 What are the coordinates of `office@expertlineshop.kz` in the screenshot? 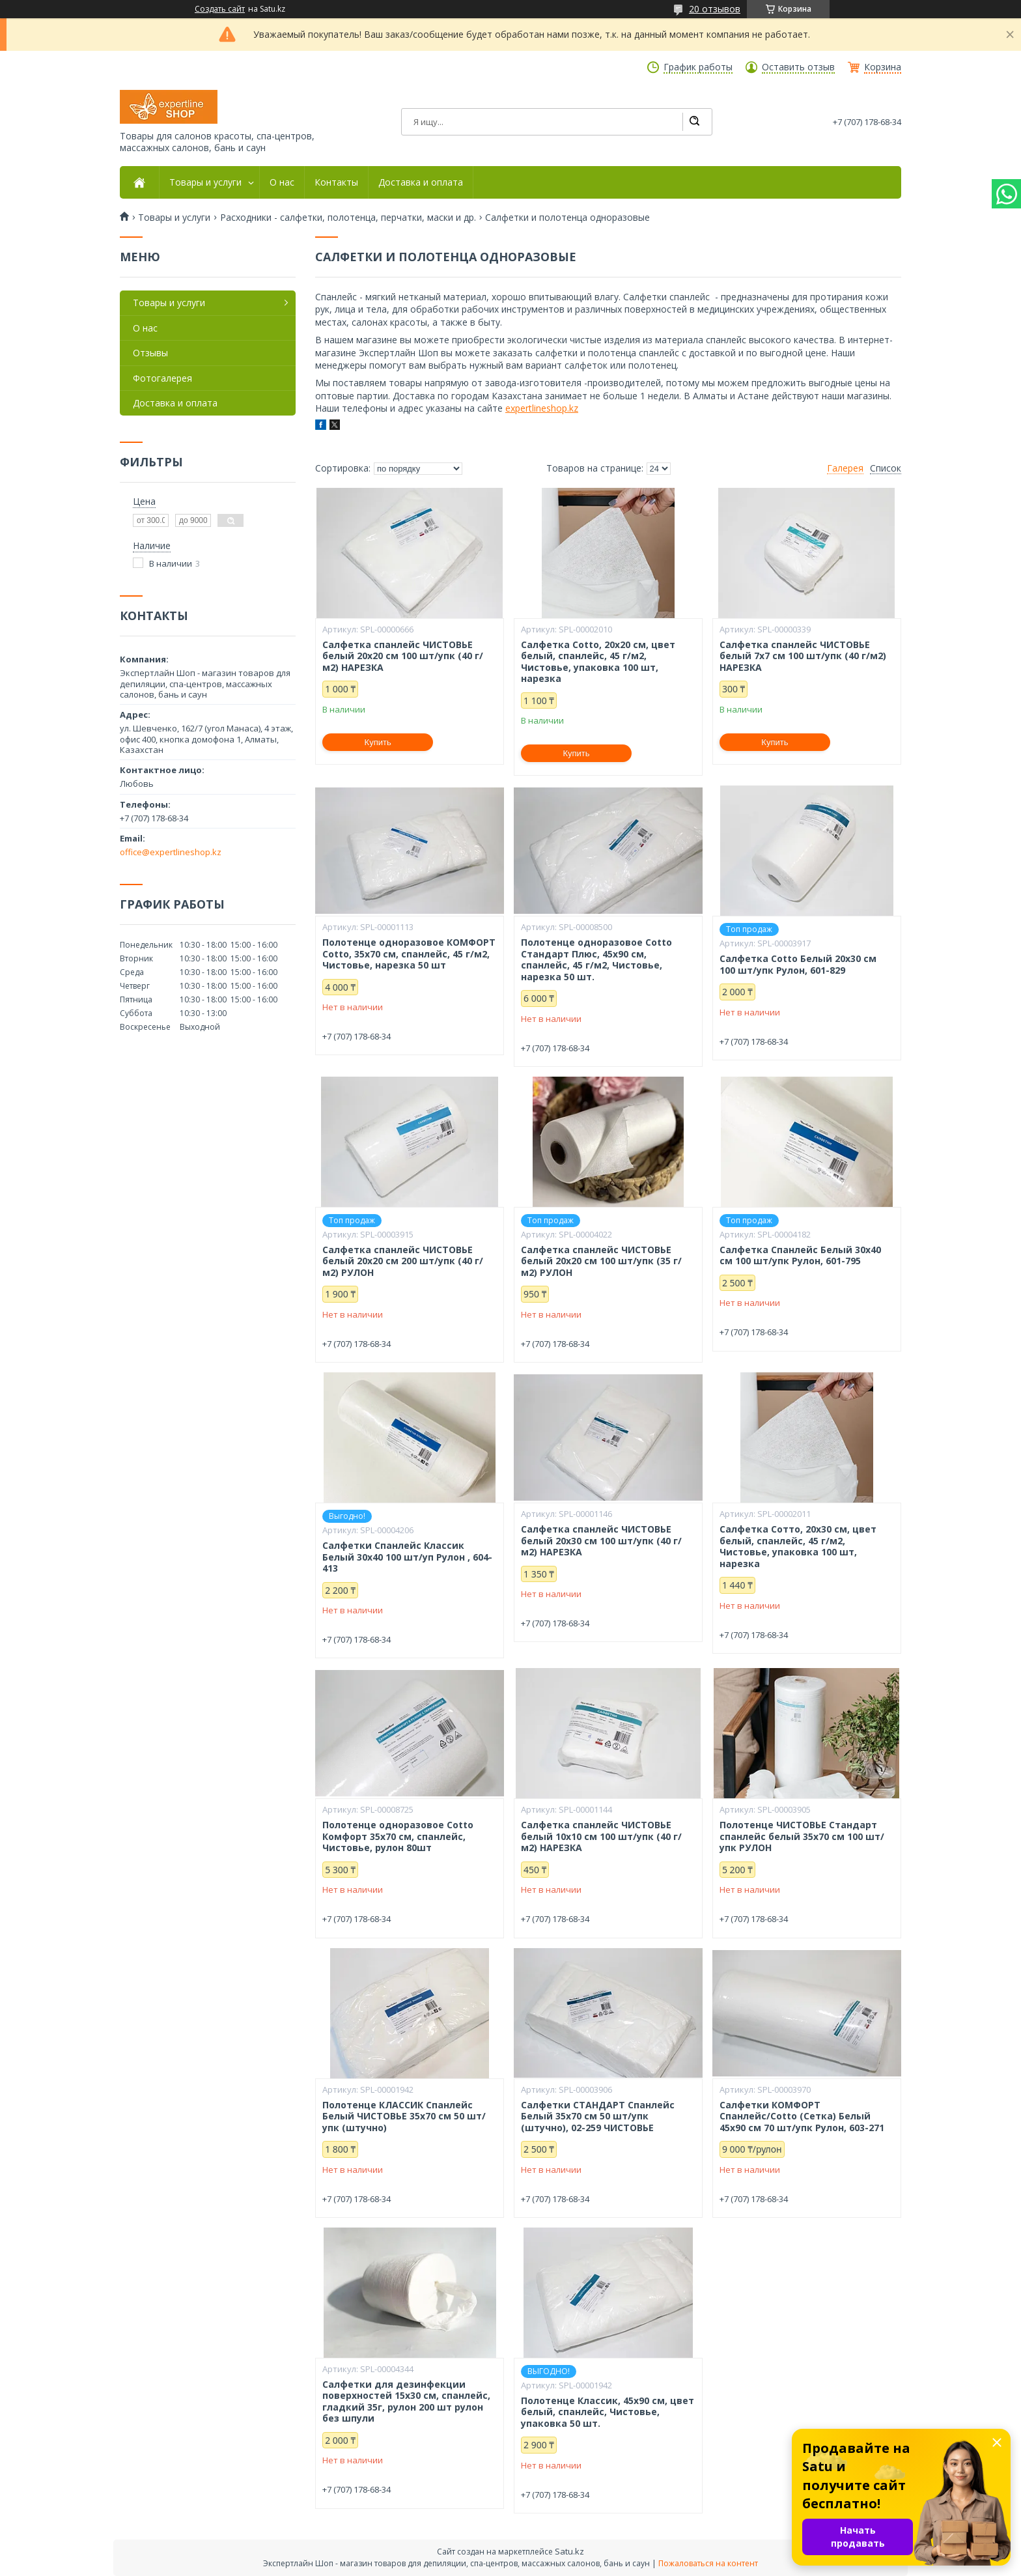 It's located at (170, 852).